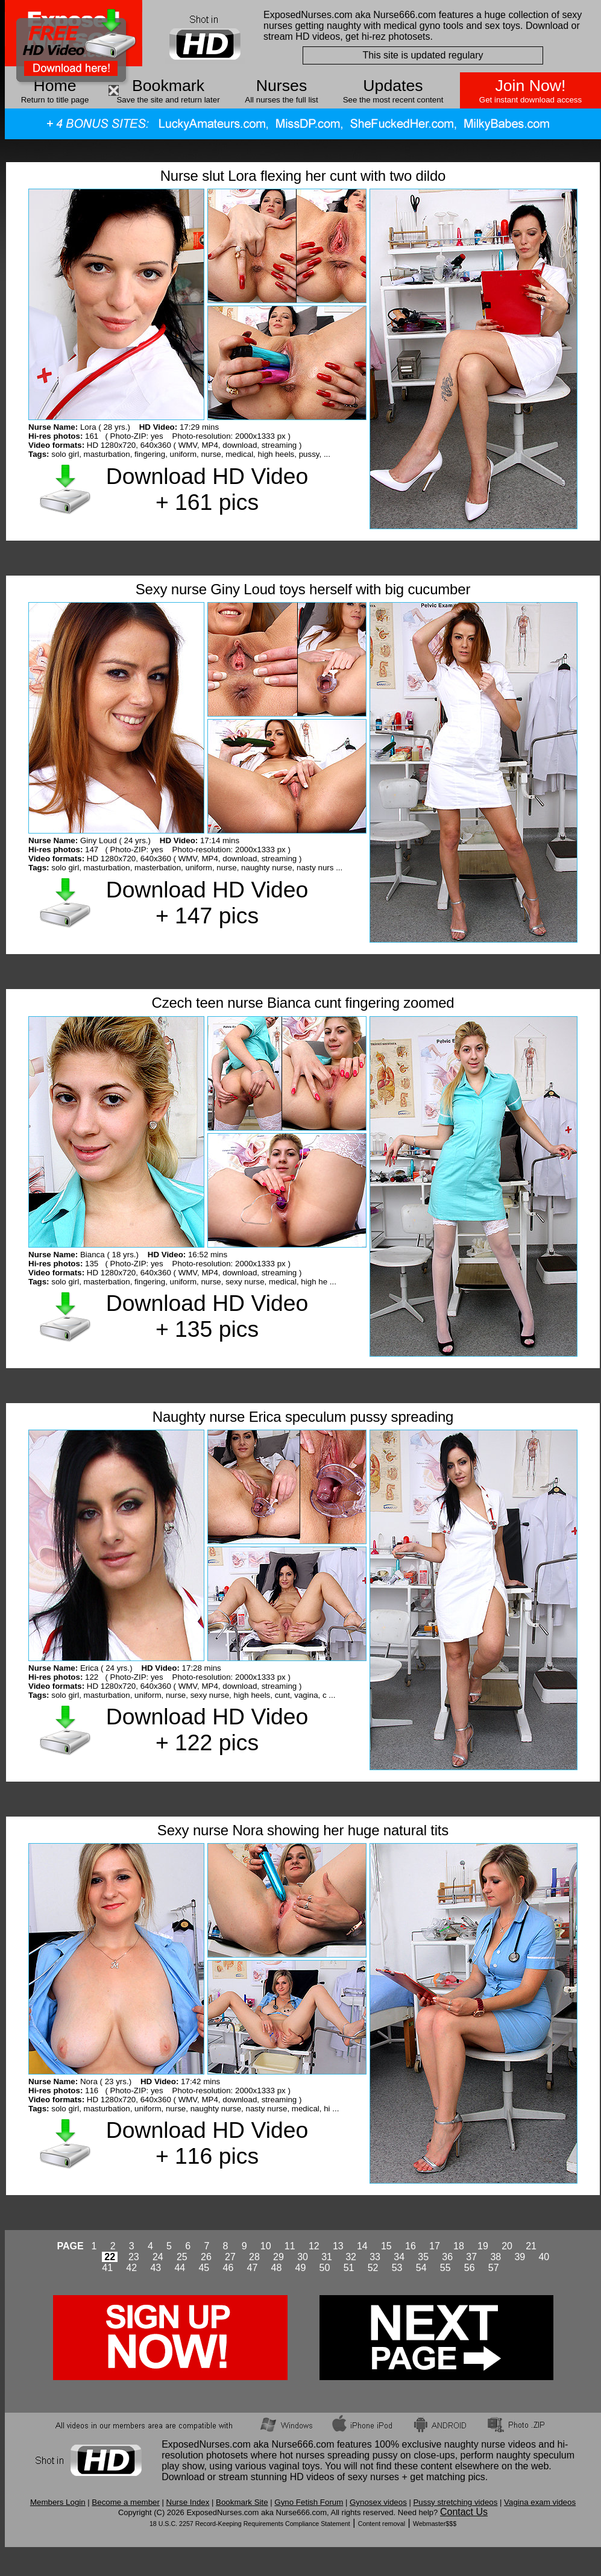 The width and height of the screenshot is (601, 2576). What do you see at coordinates (445, 2268) in the screenshot?
I see `55` at bounding box center [445, 2268].